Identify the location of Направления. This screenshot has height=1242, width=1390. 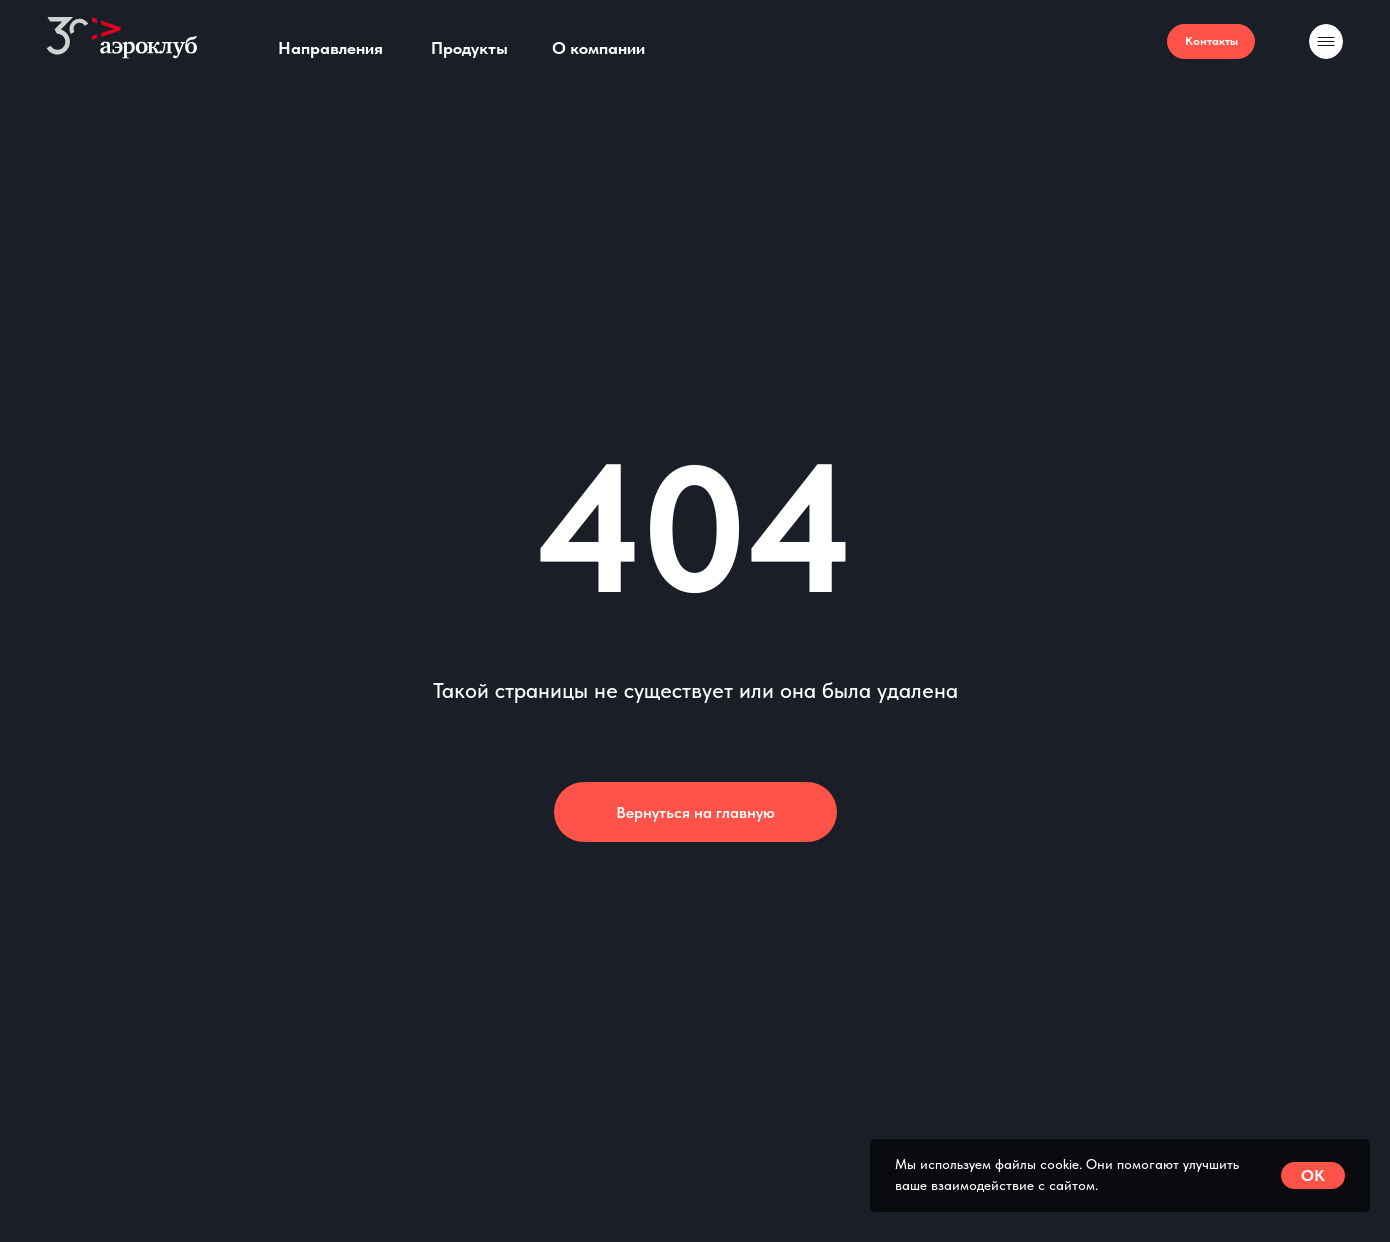
(330, 47).